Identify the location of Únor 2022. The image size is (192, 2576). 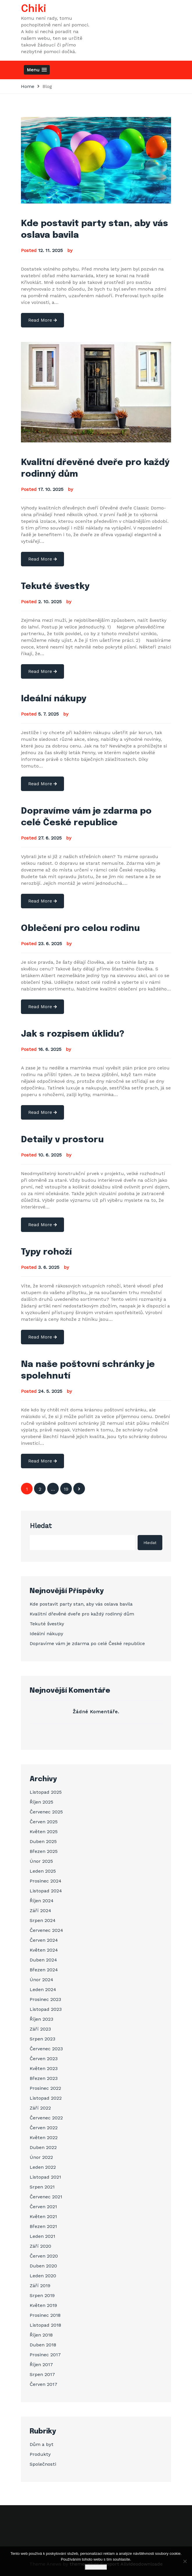
(41, 2157).